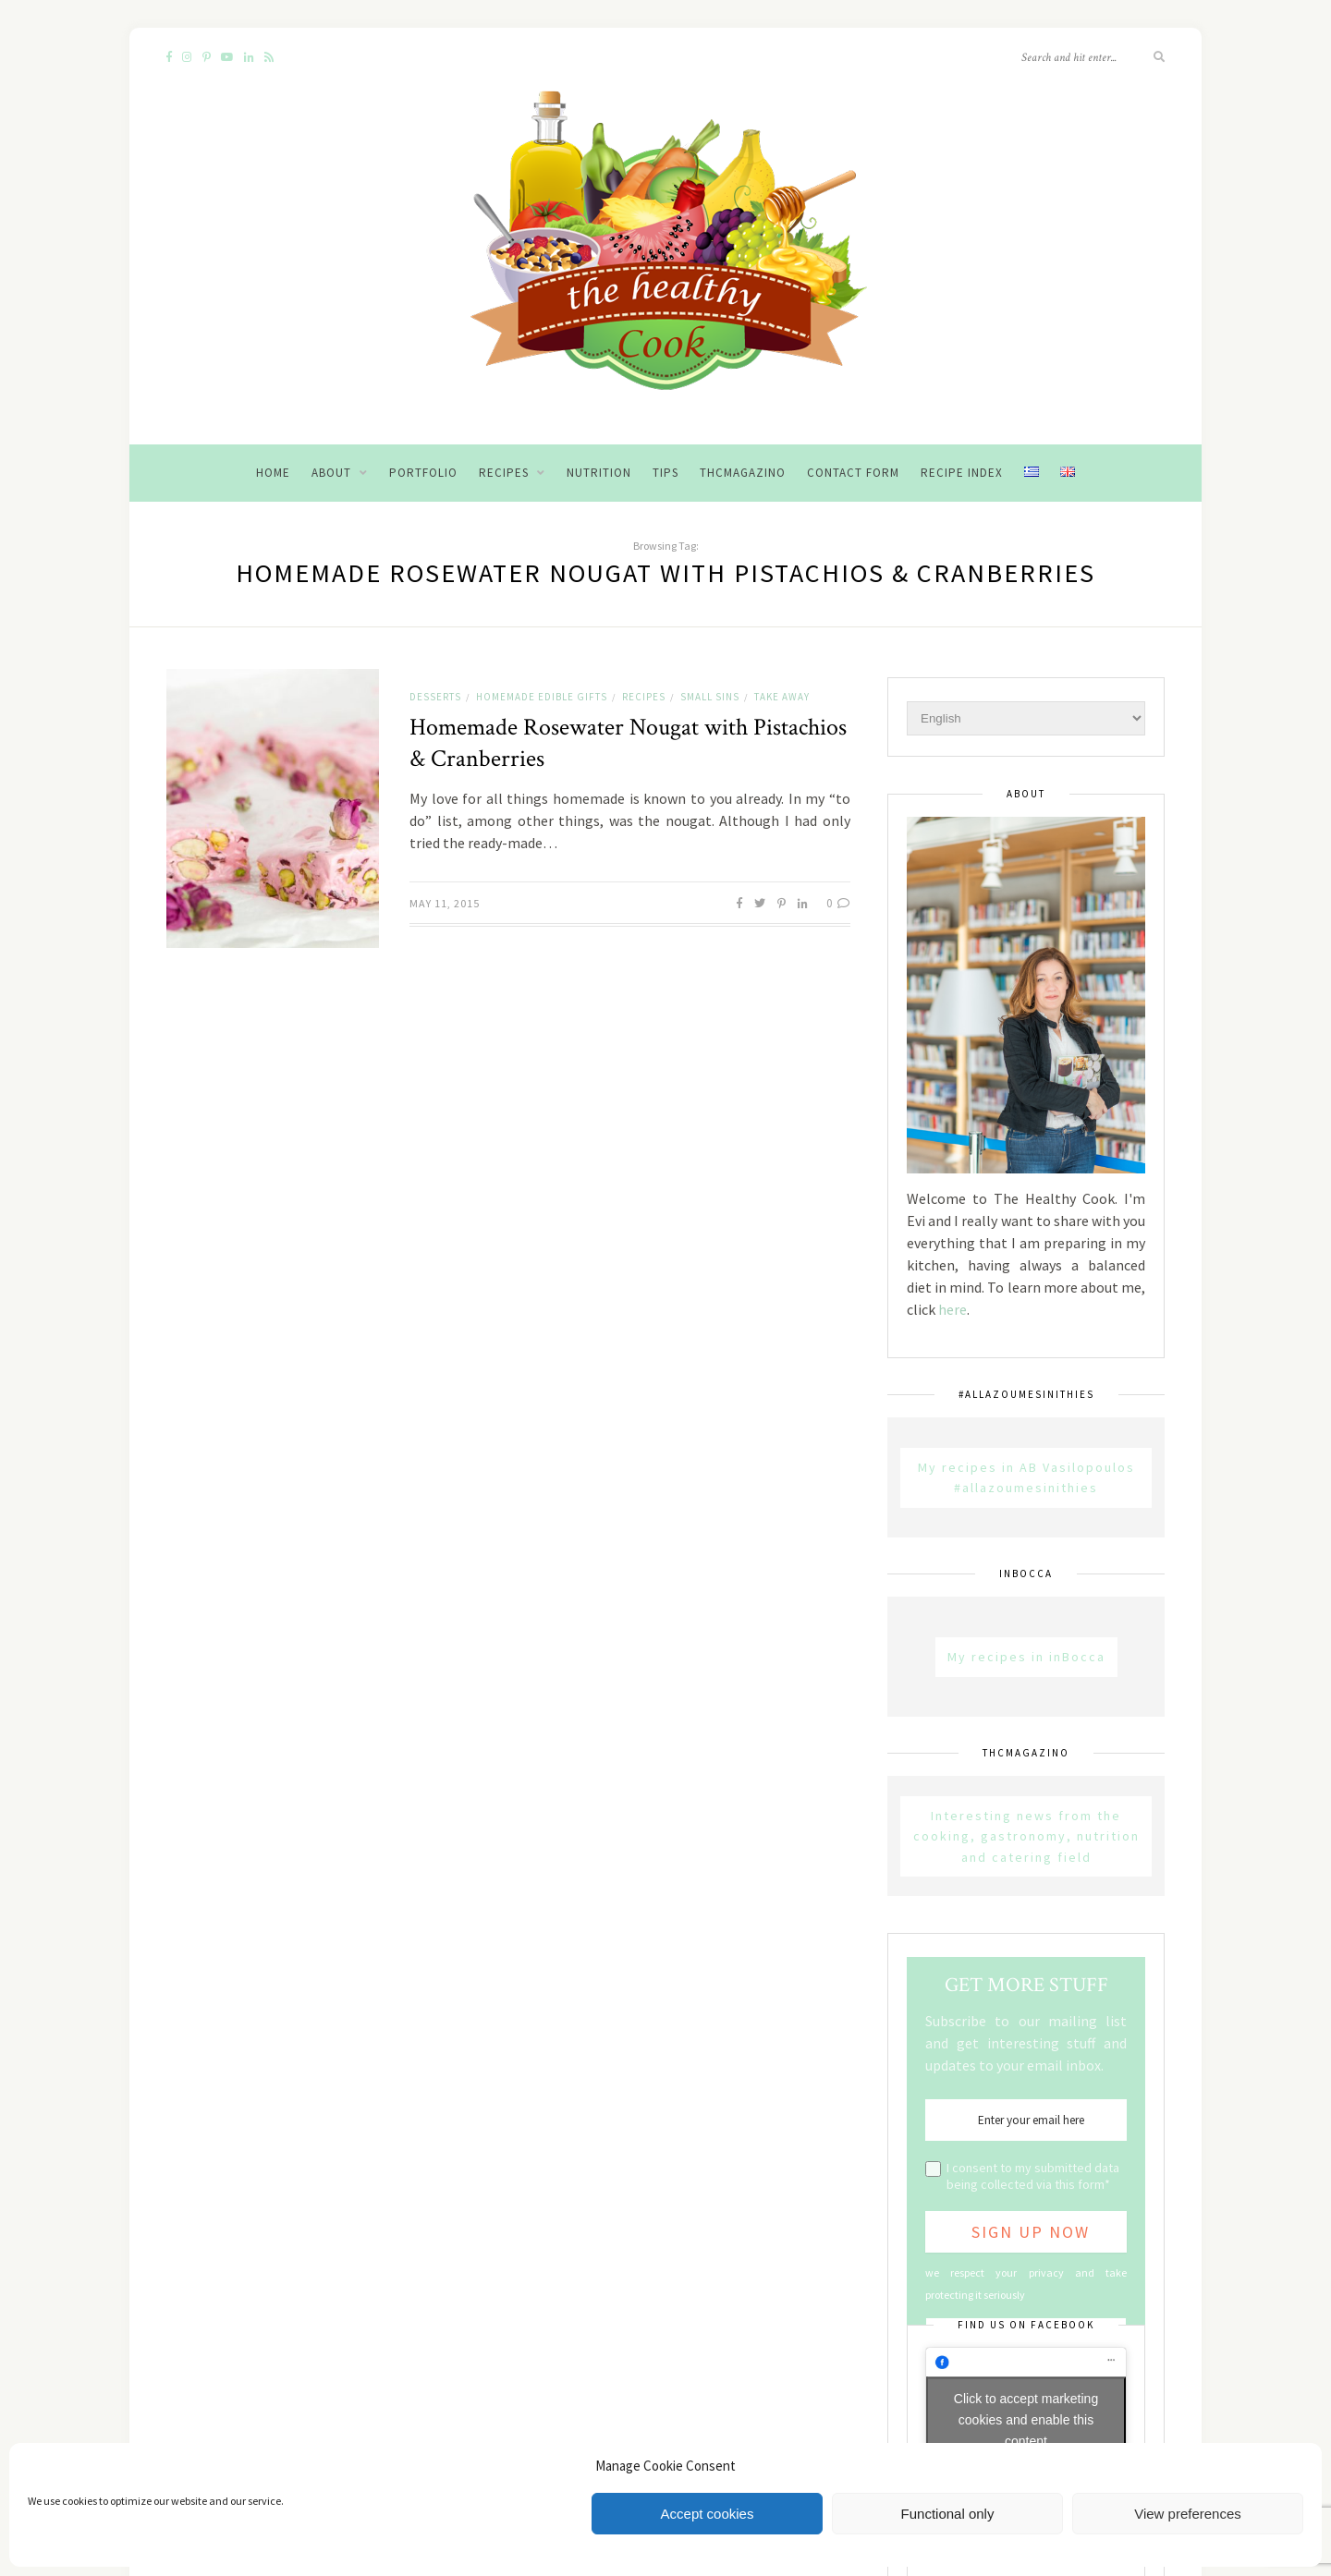 This screenshot has width=1331, height=2576. What do you see at coordinates (1187, 2513) in the screenshot?
I see `View preferences` at bounding box center [1187, 2513].